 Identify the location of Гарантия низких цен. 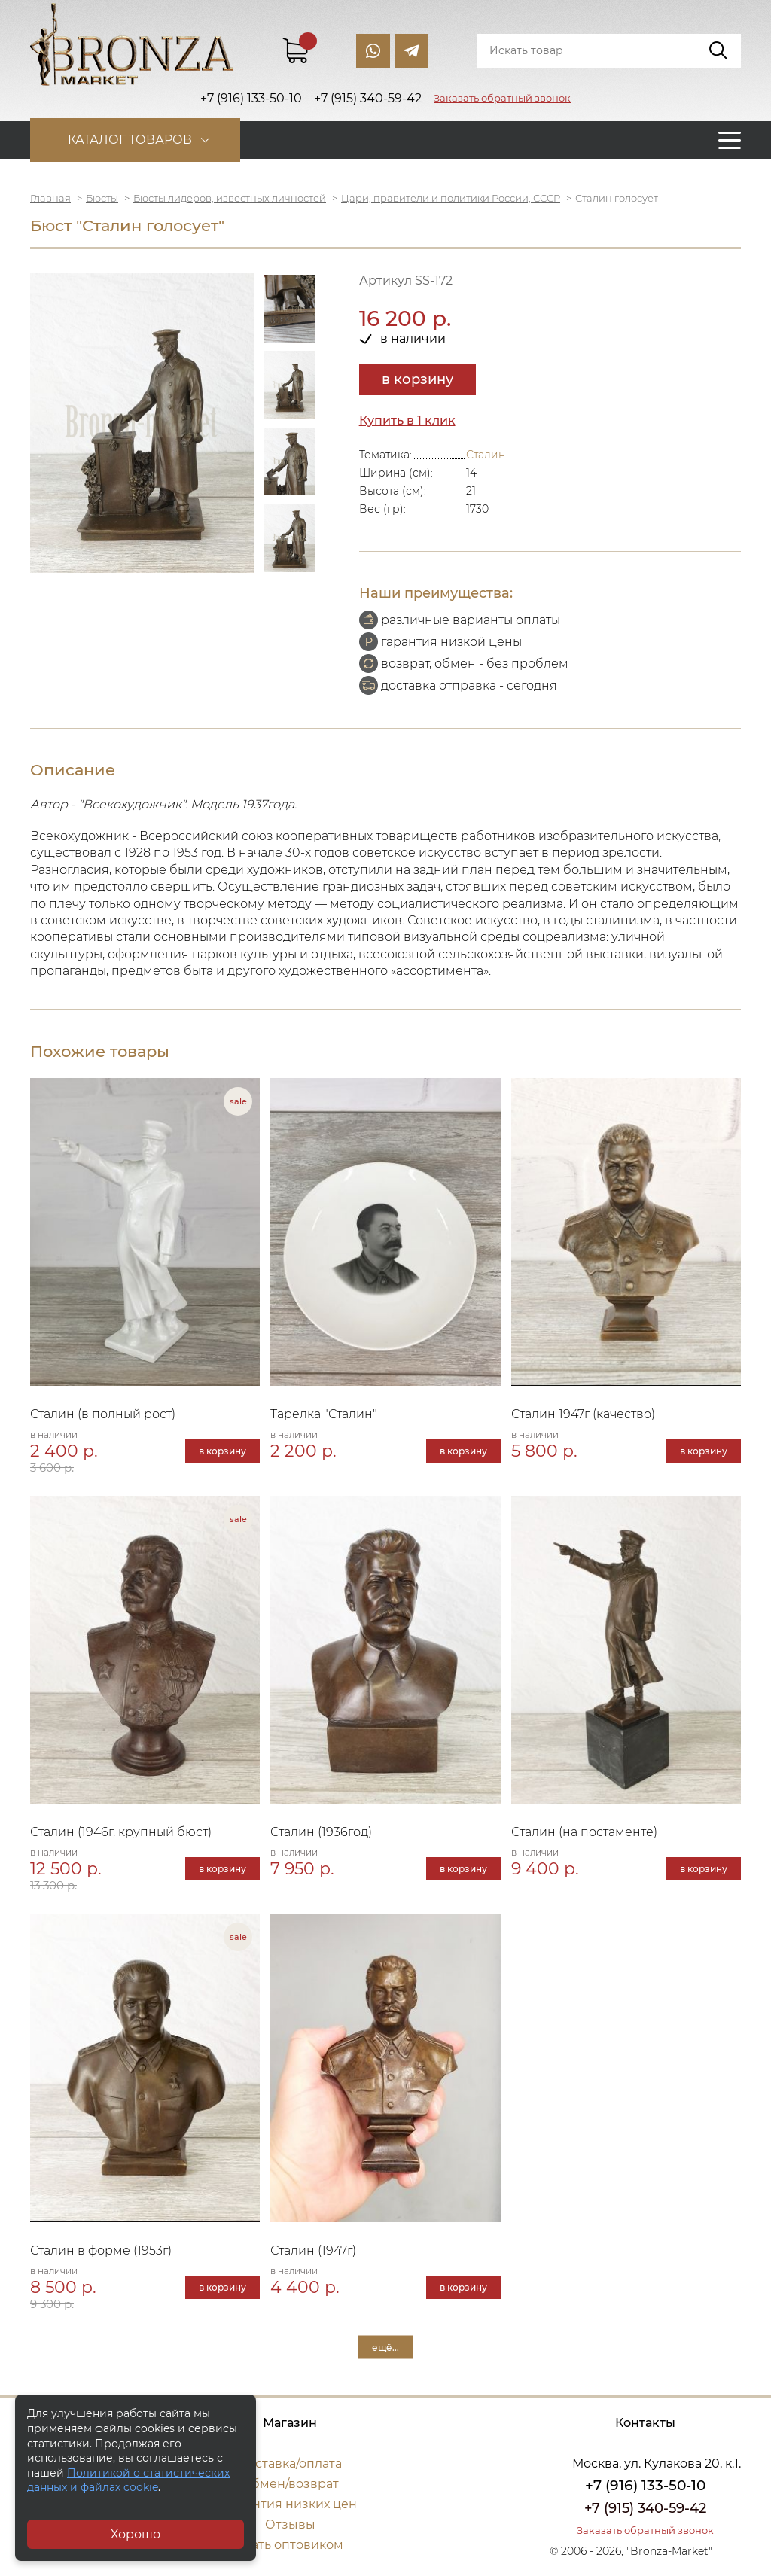
(290, 2504).